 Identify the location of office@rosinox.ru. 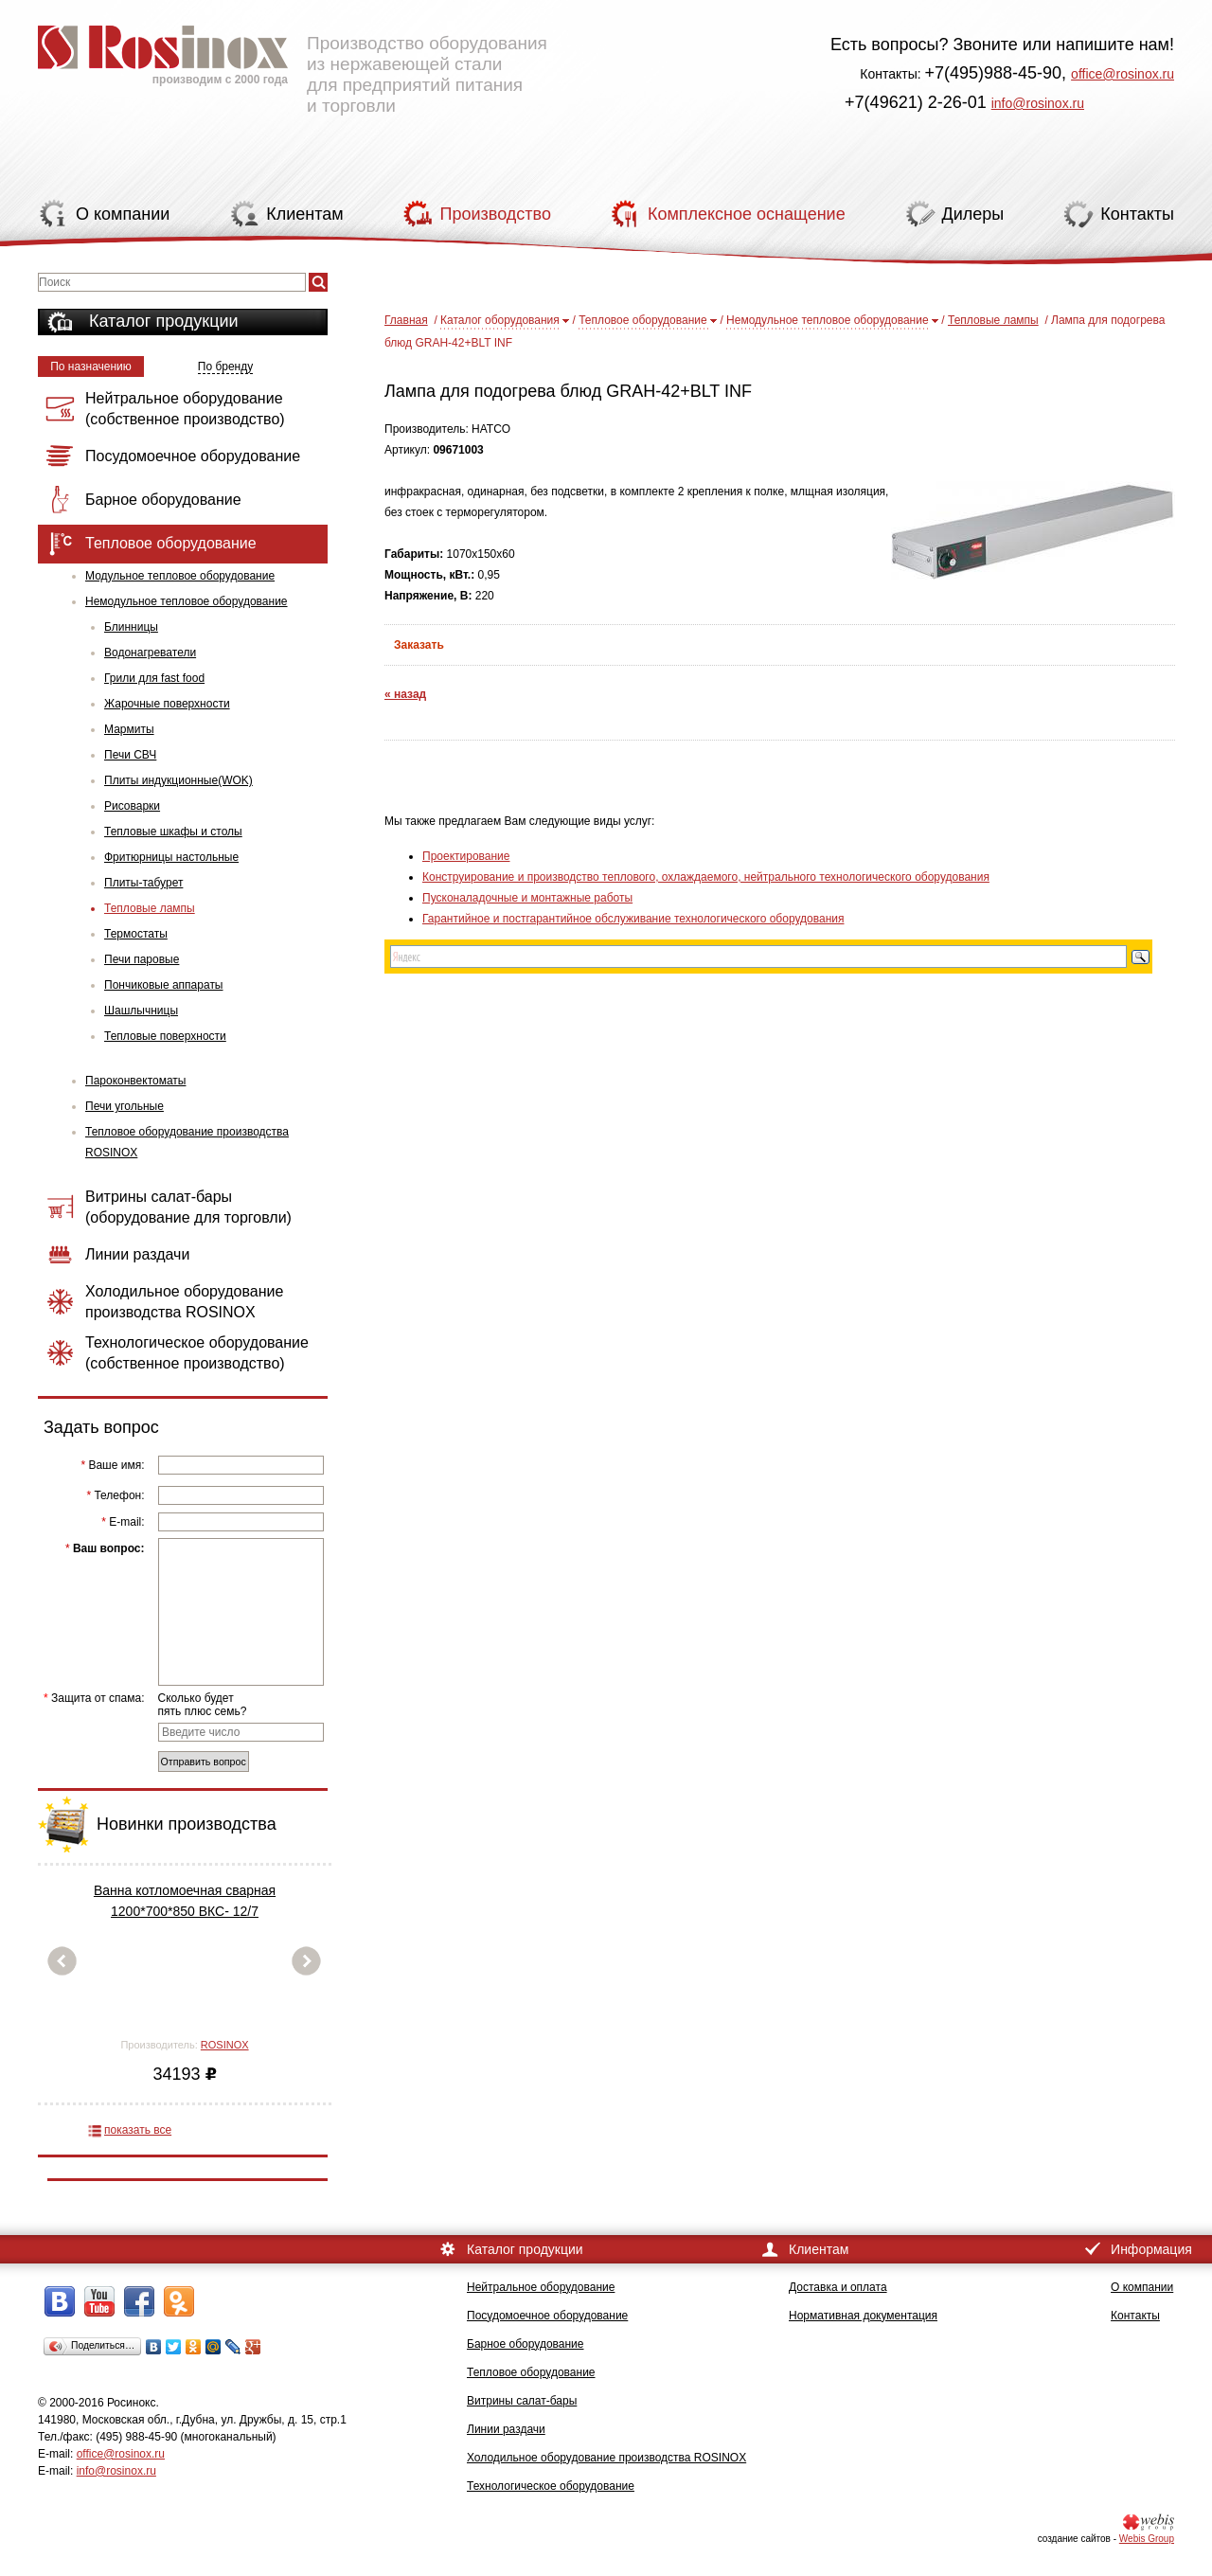
(1122, 73).